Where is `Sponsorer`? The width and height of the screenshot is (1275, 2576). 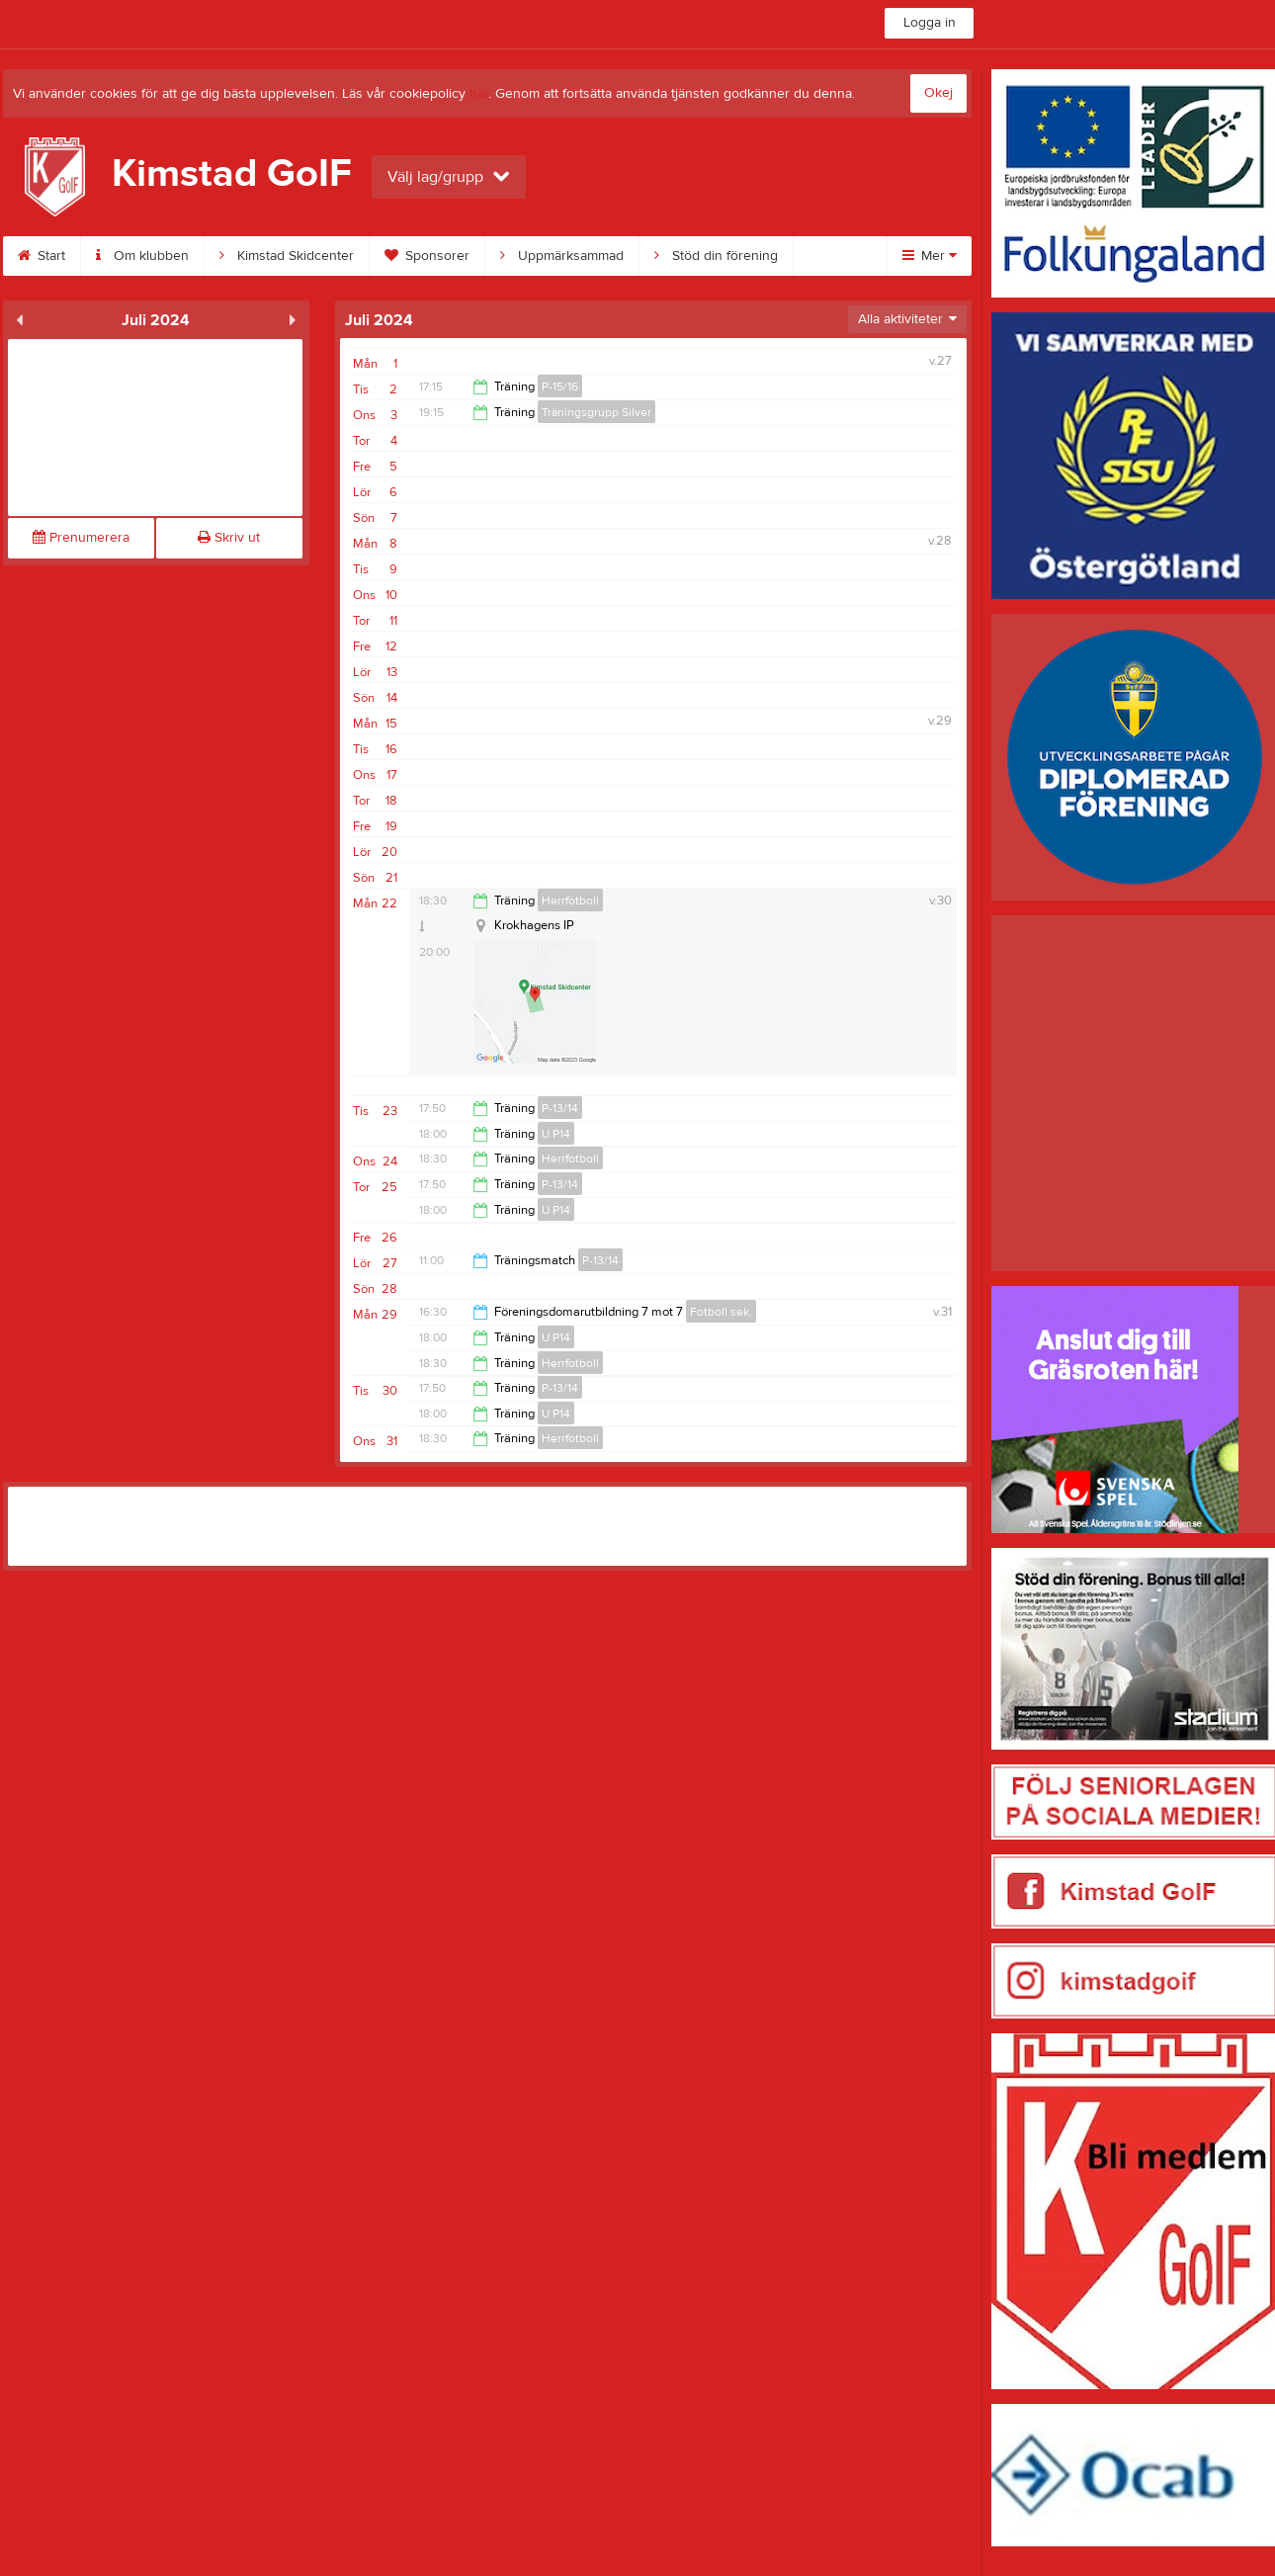
Sponsorer is located at coordinates (426, 256).